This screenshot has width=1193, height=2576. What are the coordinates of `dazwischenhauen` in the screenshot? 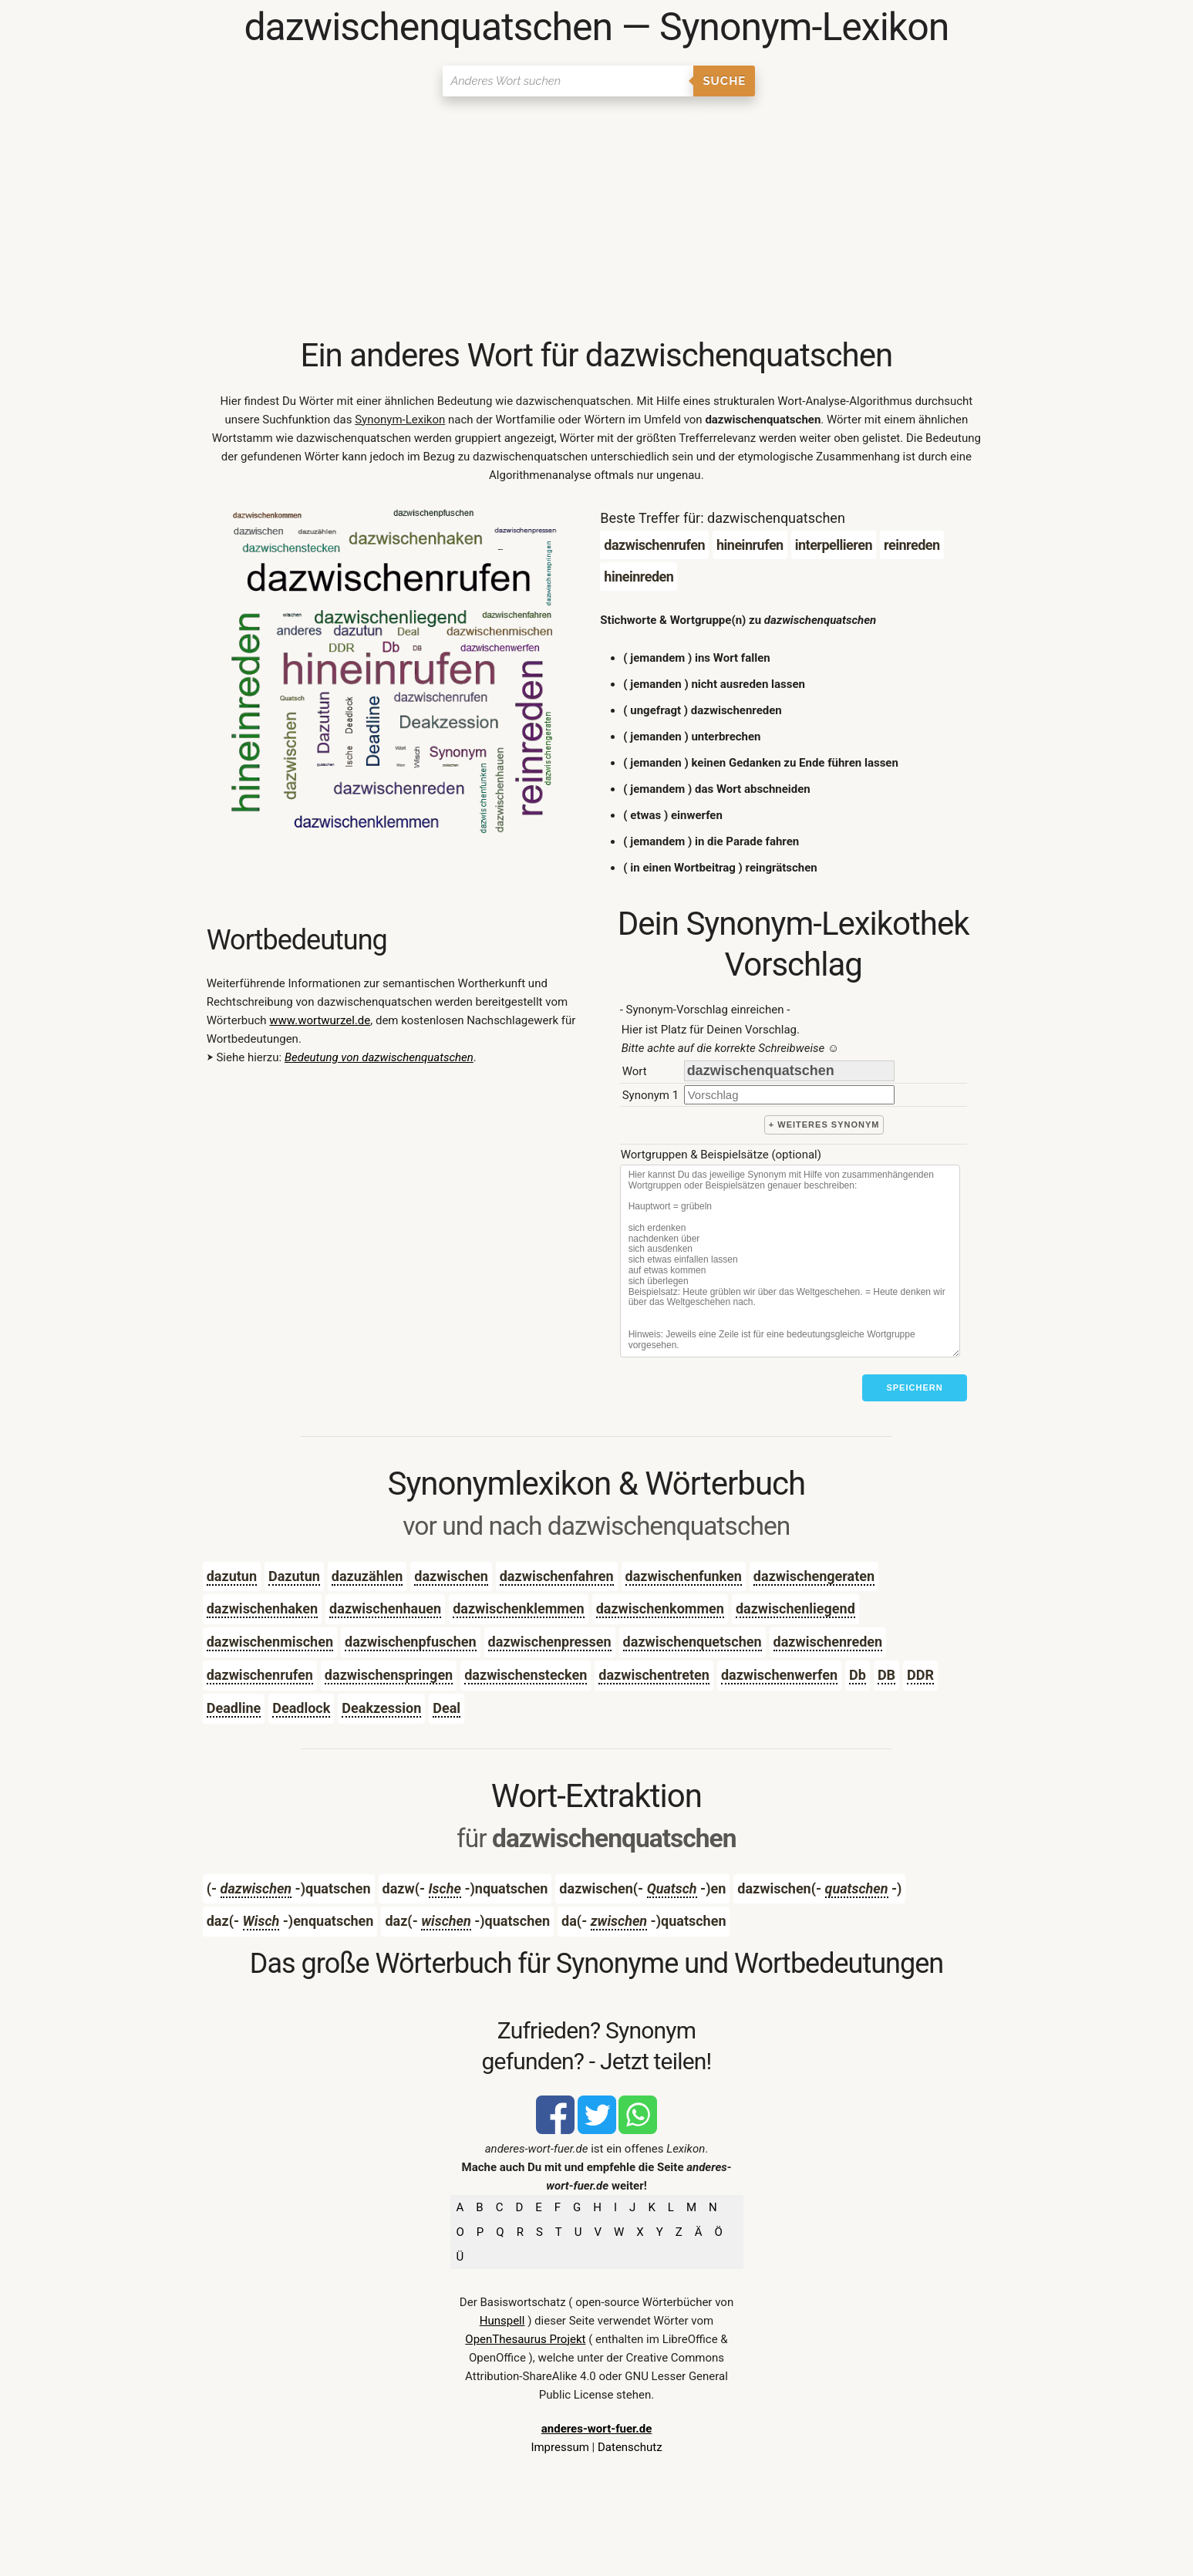 It's located at (385, 1608).